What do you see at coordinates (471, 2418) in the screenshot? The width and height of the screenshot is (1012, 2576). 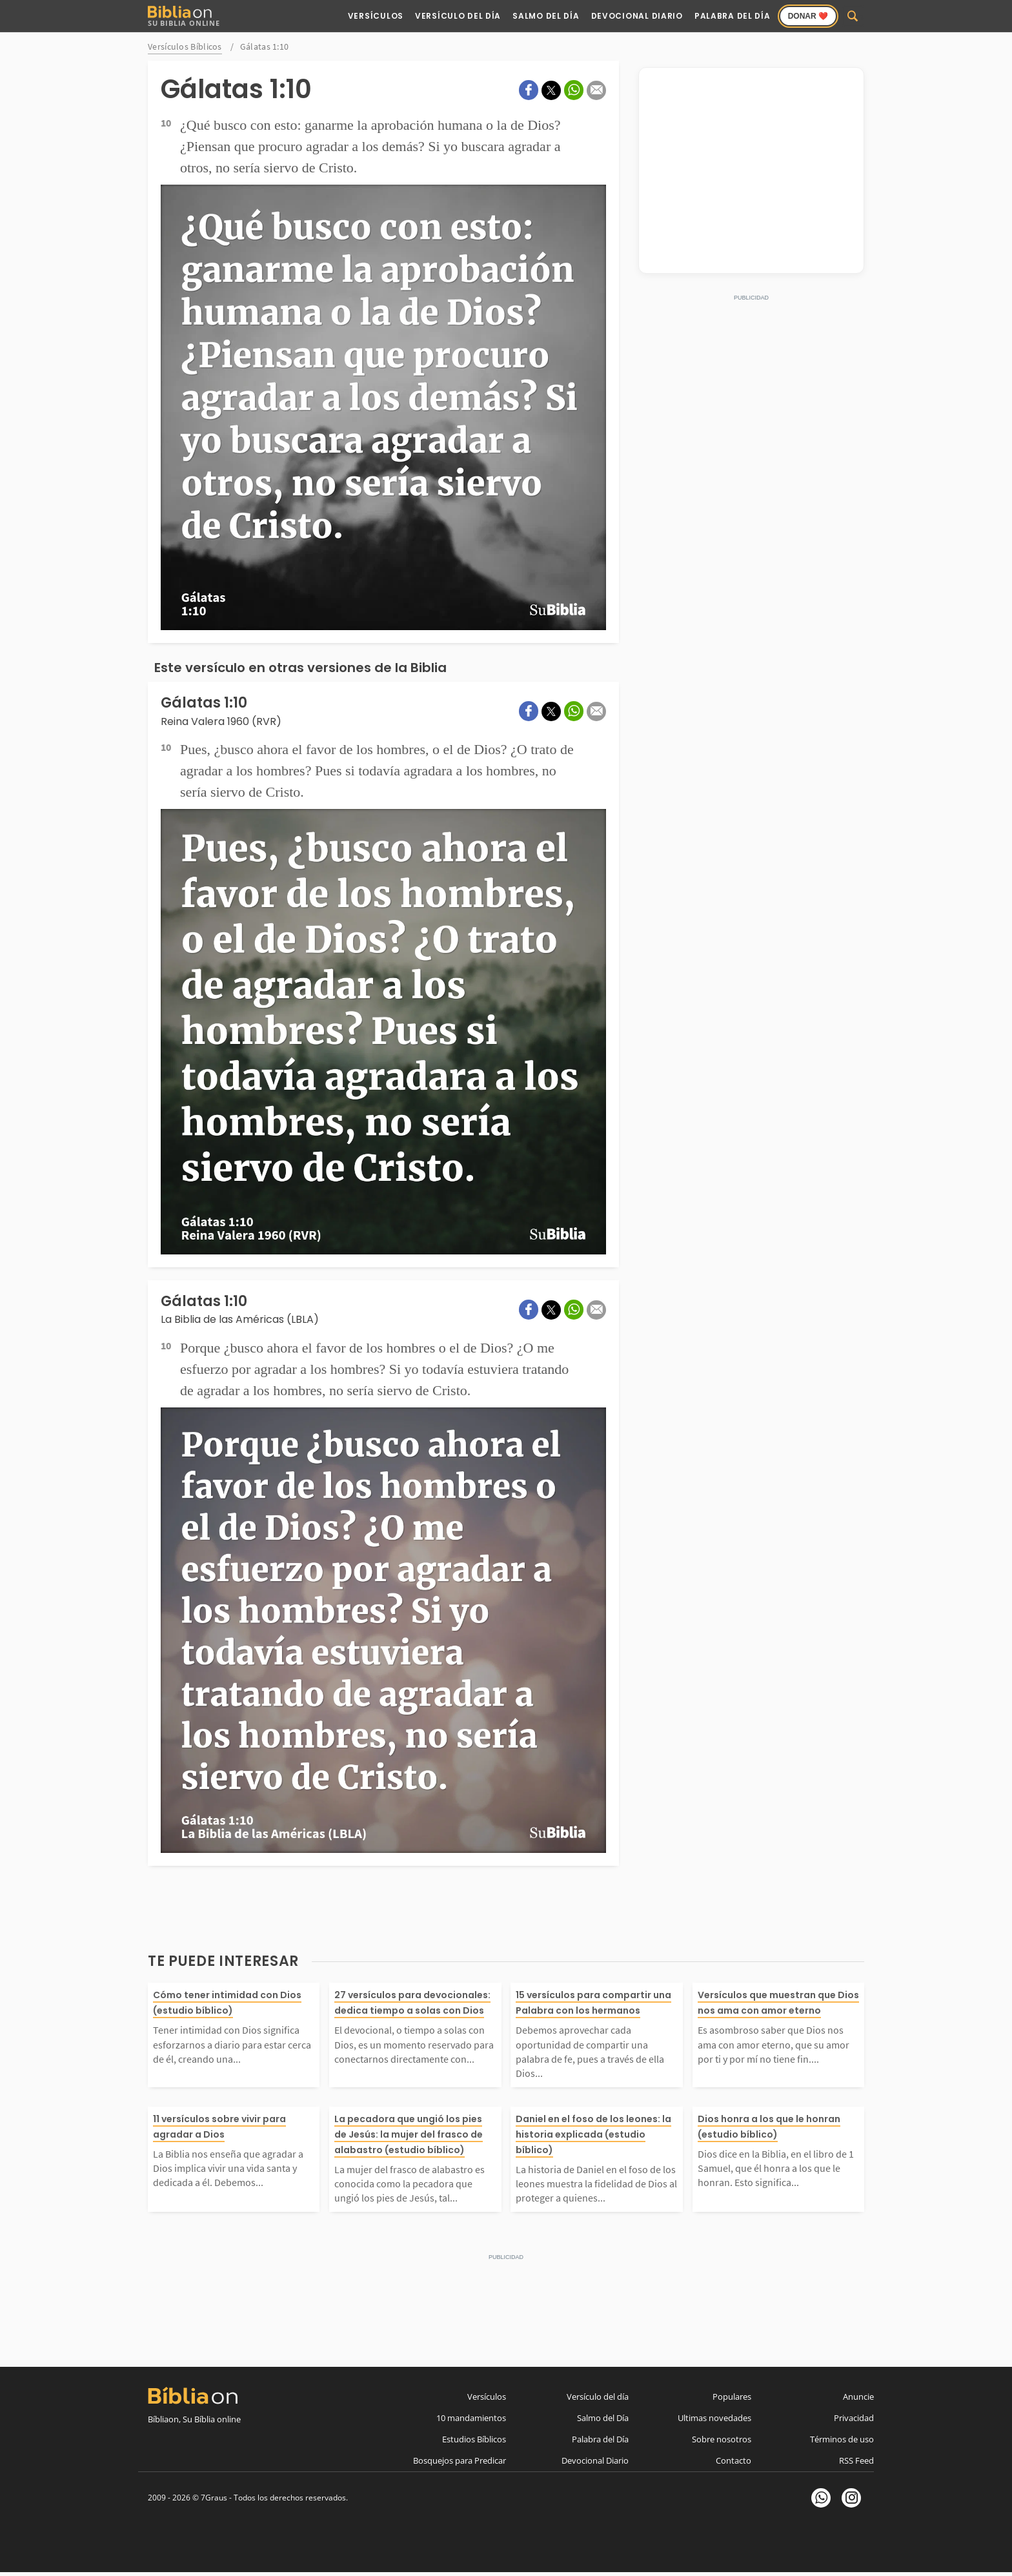 I see `10 mandamientos` at bounding box center [471, 2418].